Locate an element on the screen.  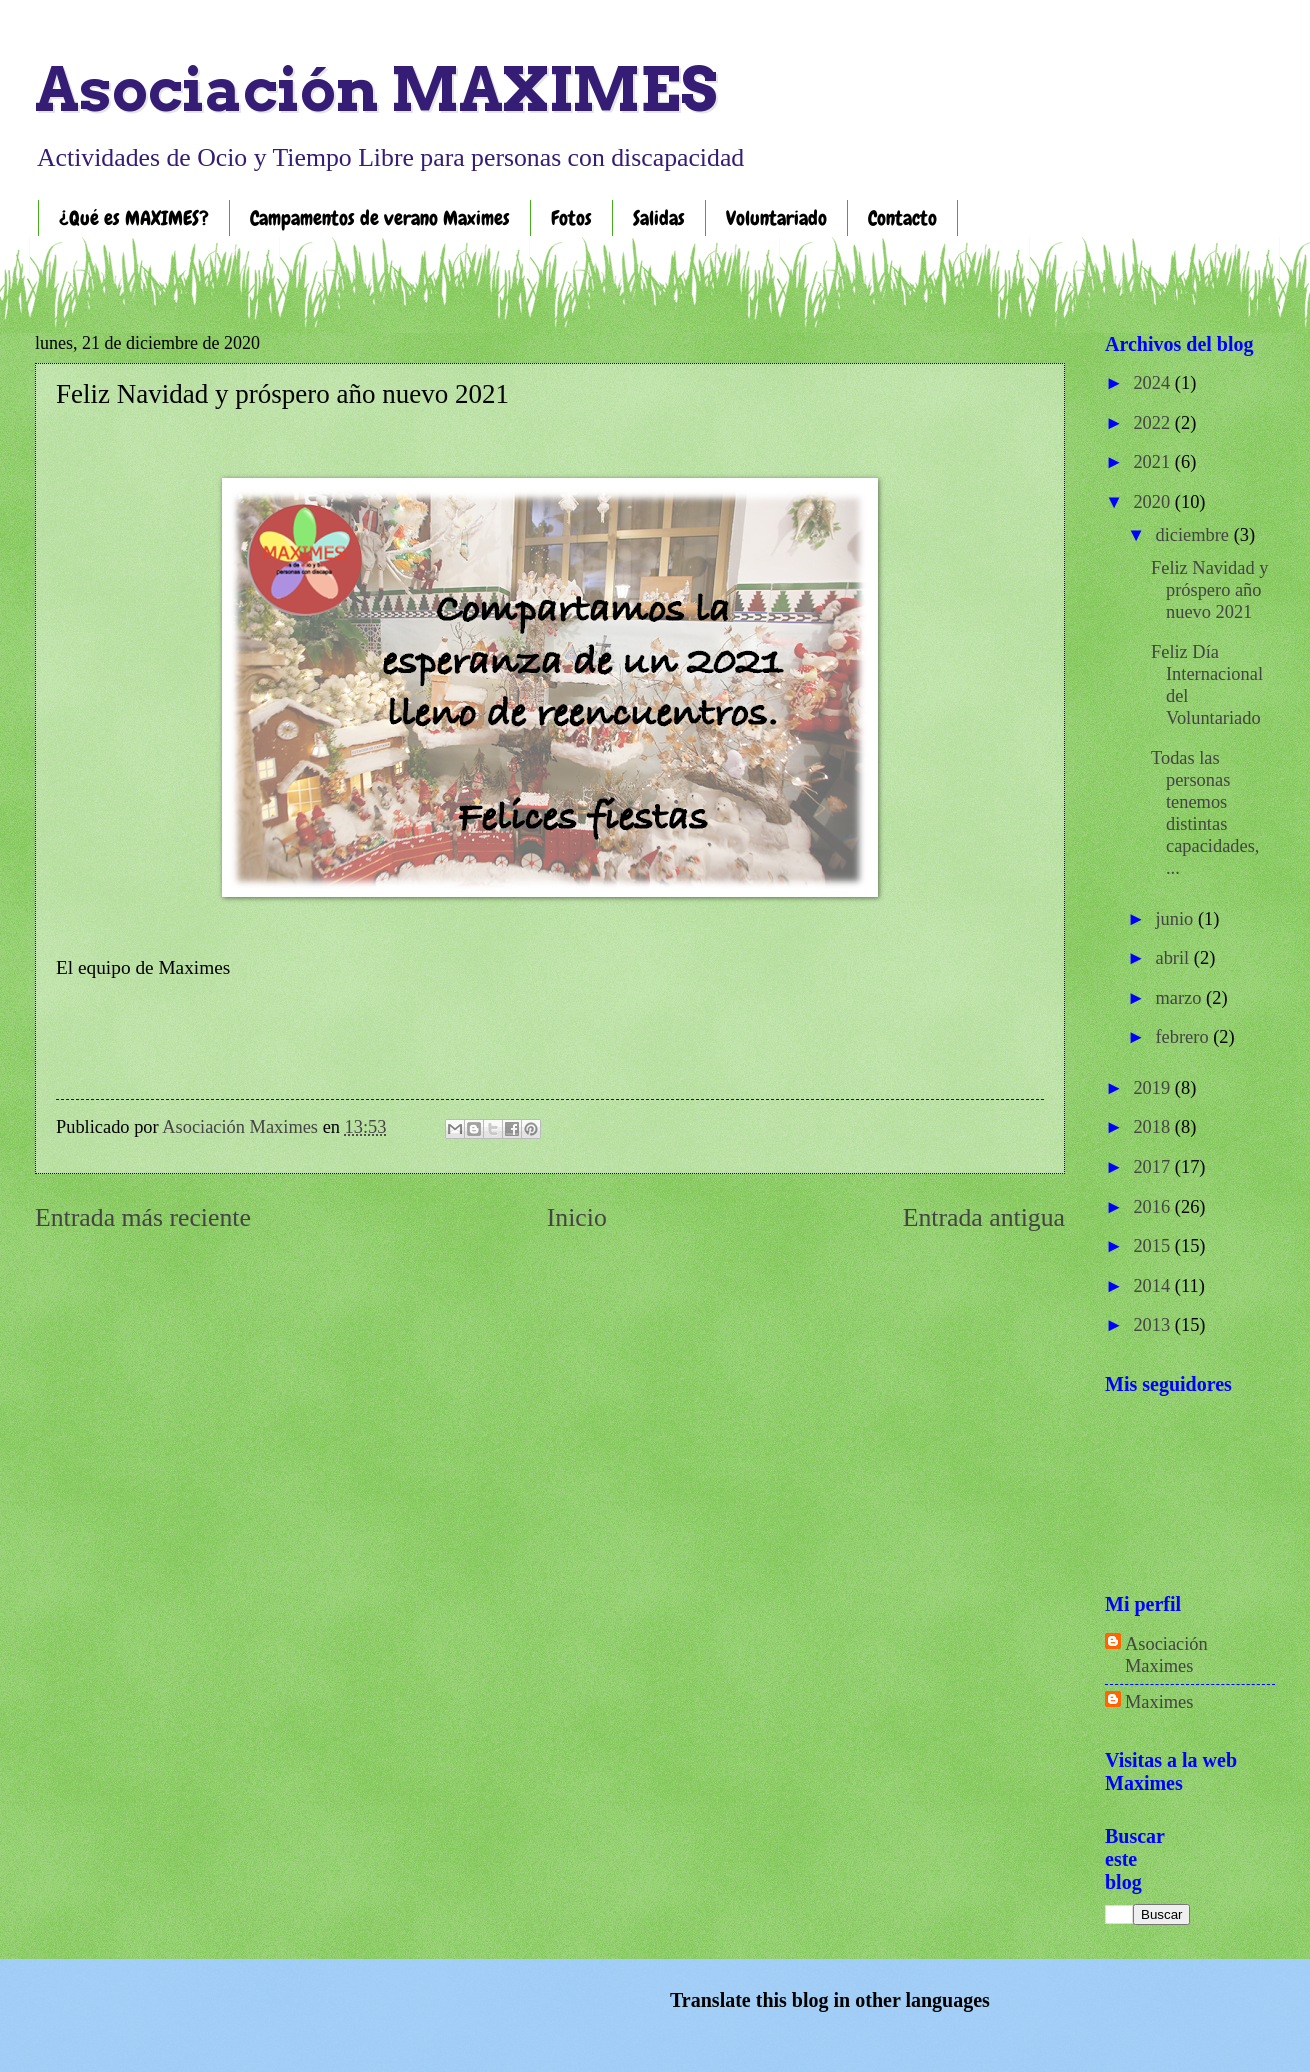
Entrada antigua is located at coordinates (984, 1217).